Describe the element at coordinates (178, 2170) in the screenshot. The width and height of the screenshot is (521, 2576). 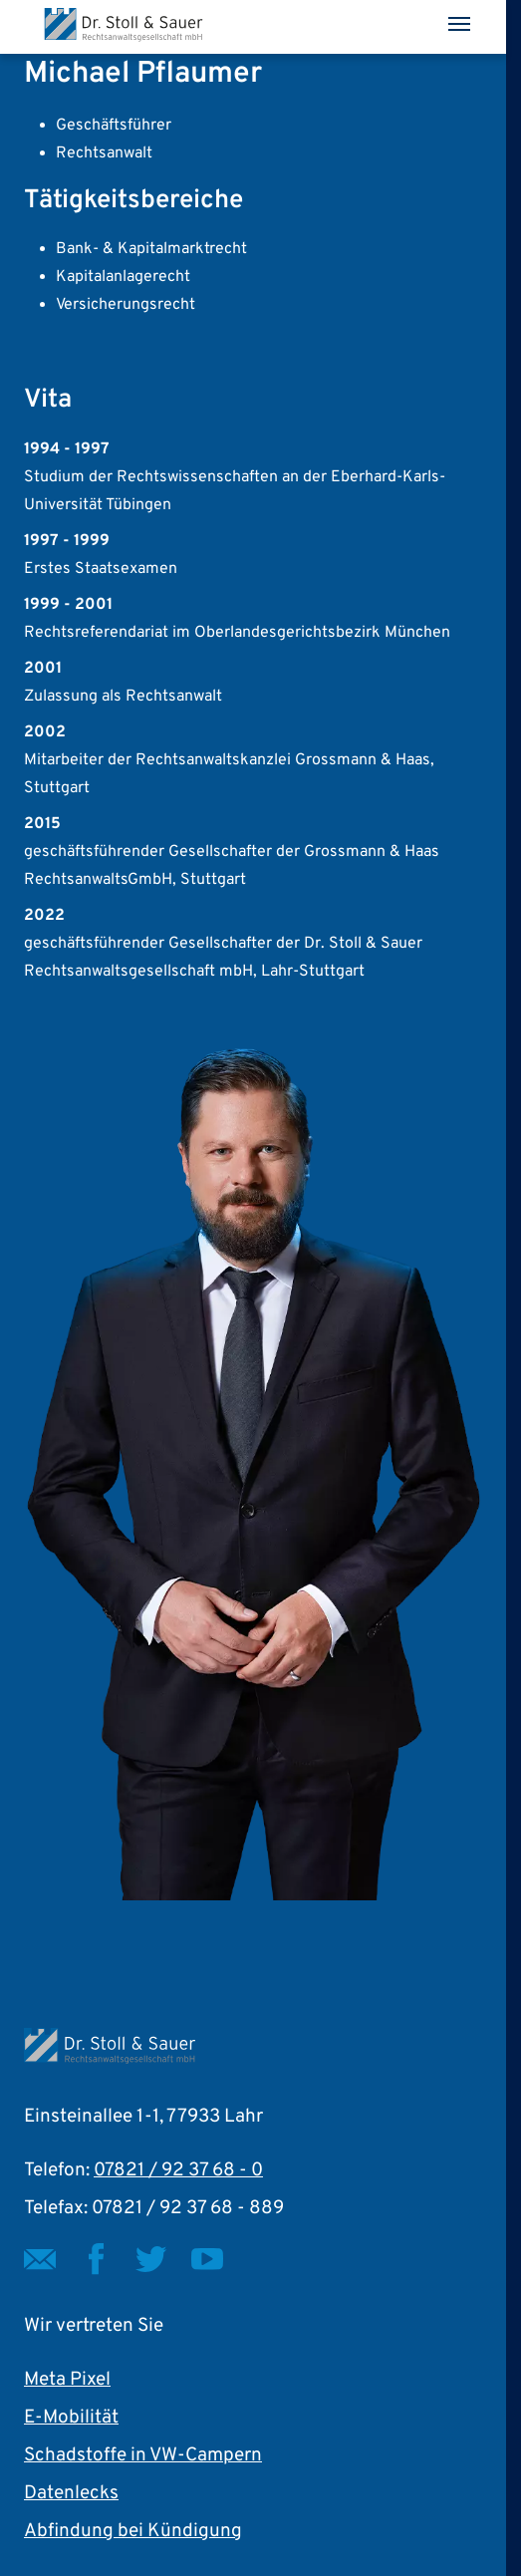
I see `07821 / 92 37 68 - 0` at that location.